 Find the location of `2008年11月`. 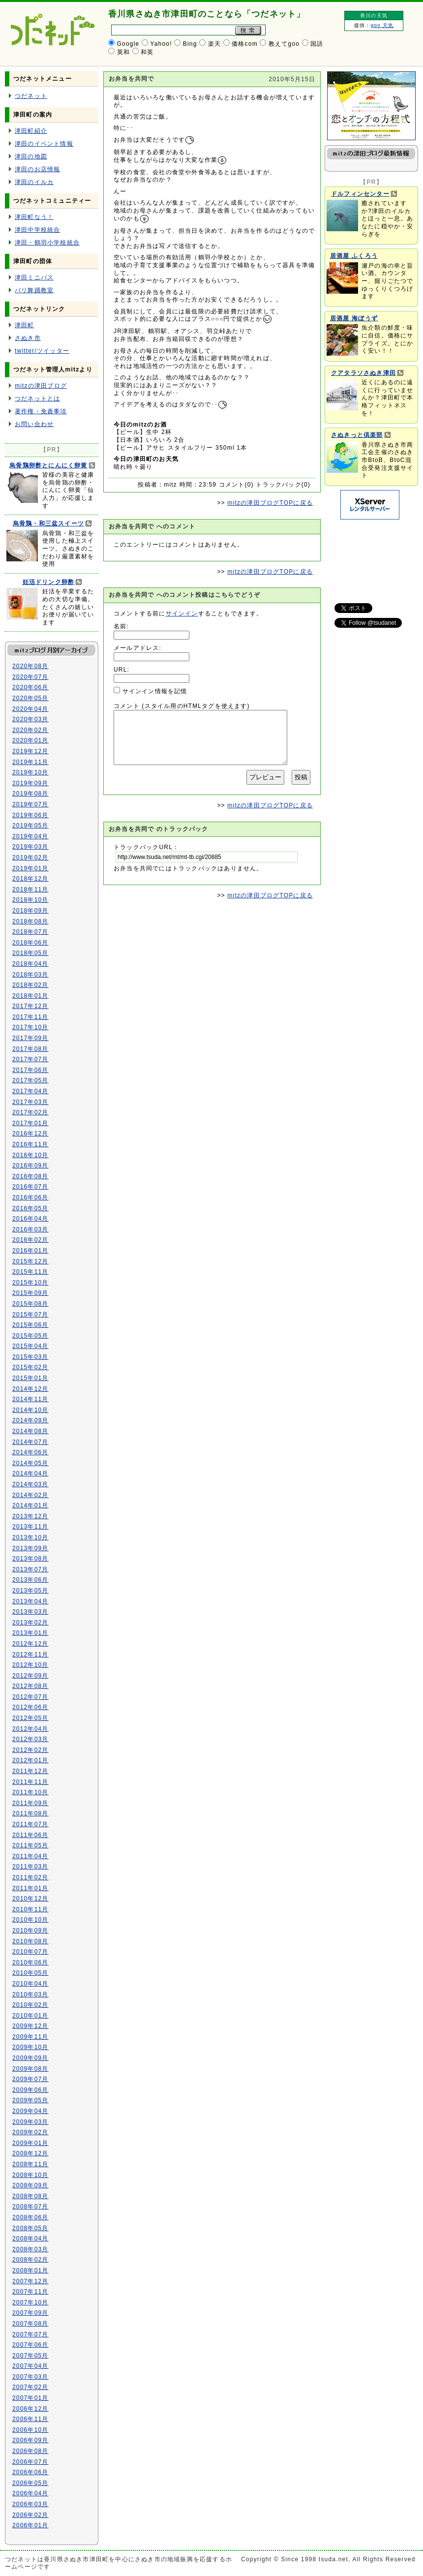

2008年11月 is located at coordinates (30, 2164).